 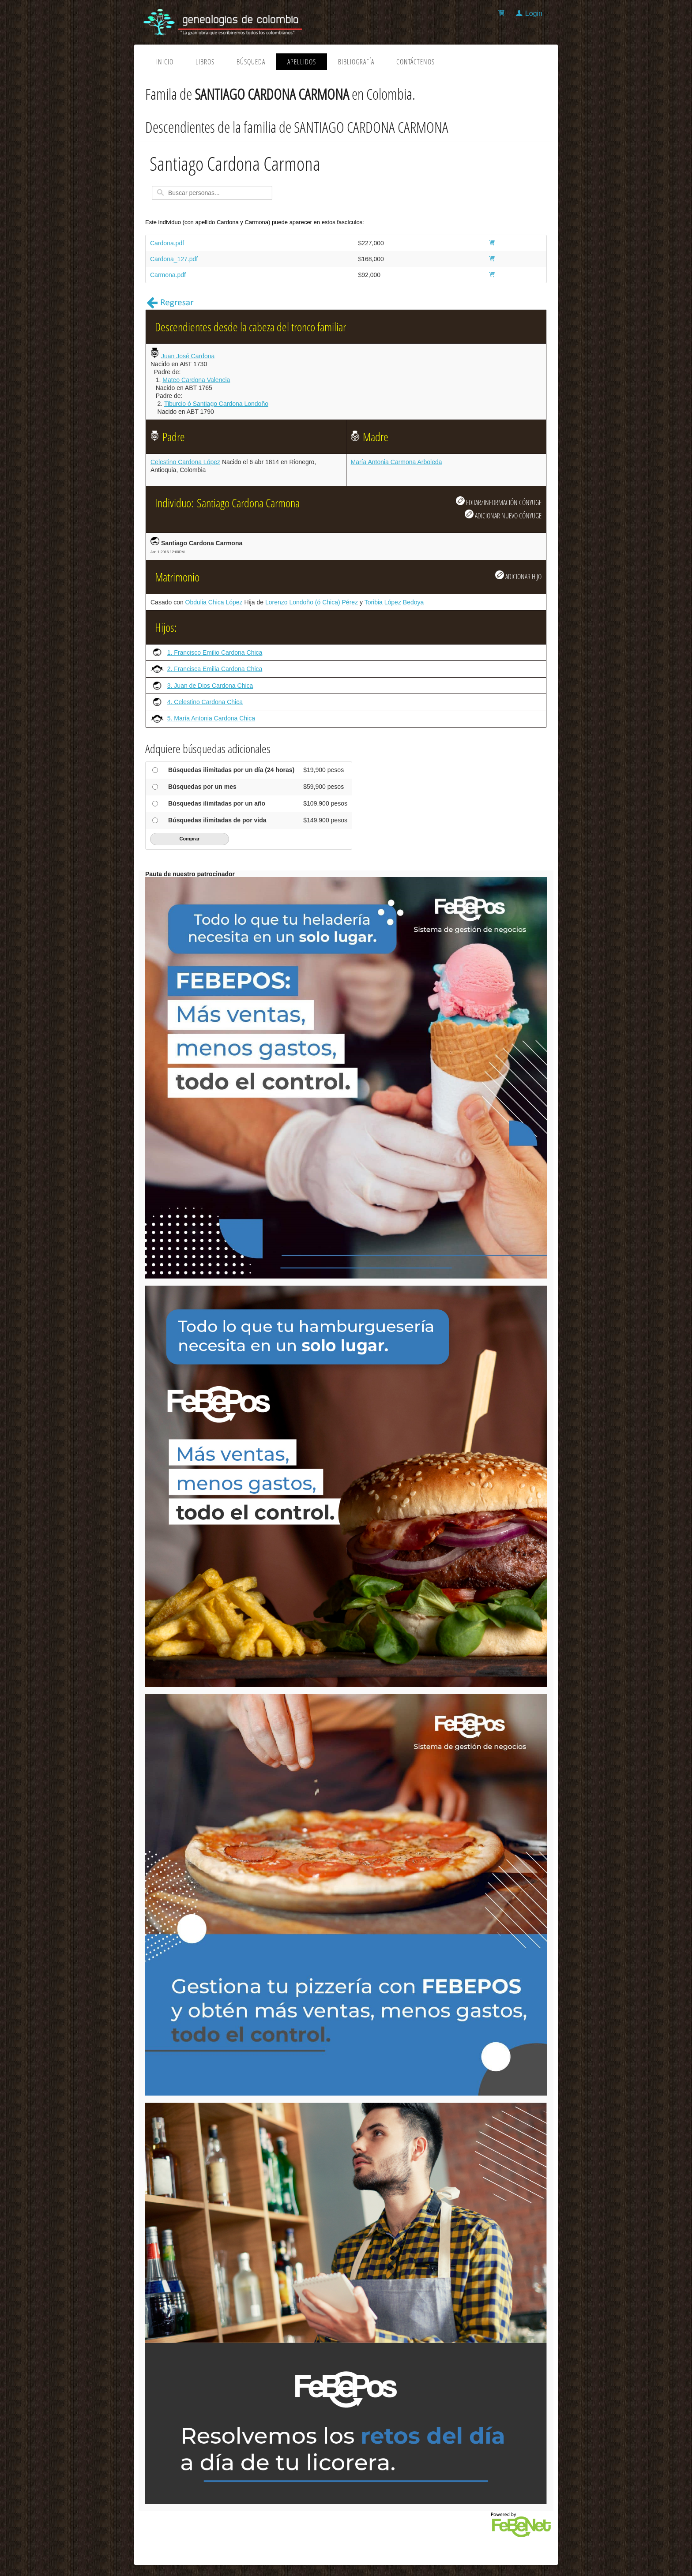 I want to click on Lorenzo Londoño (ó Chica) Pérez, so click(x=311, y=602).